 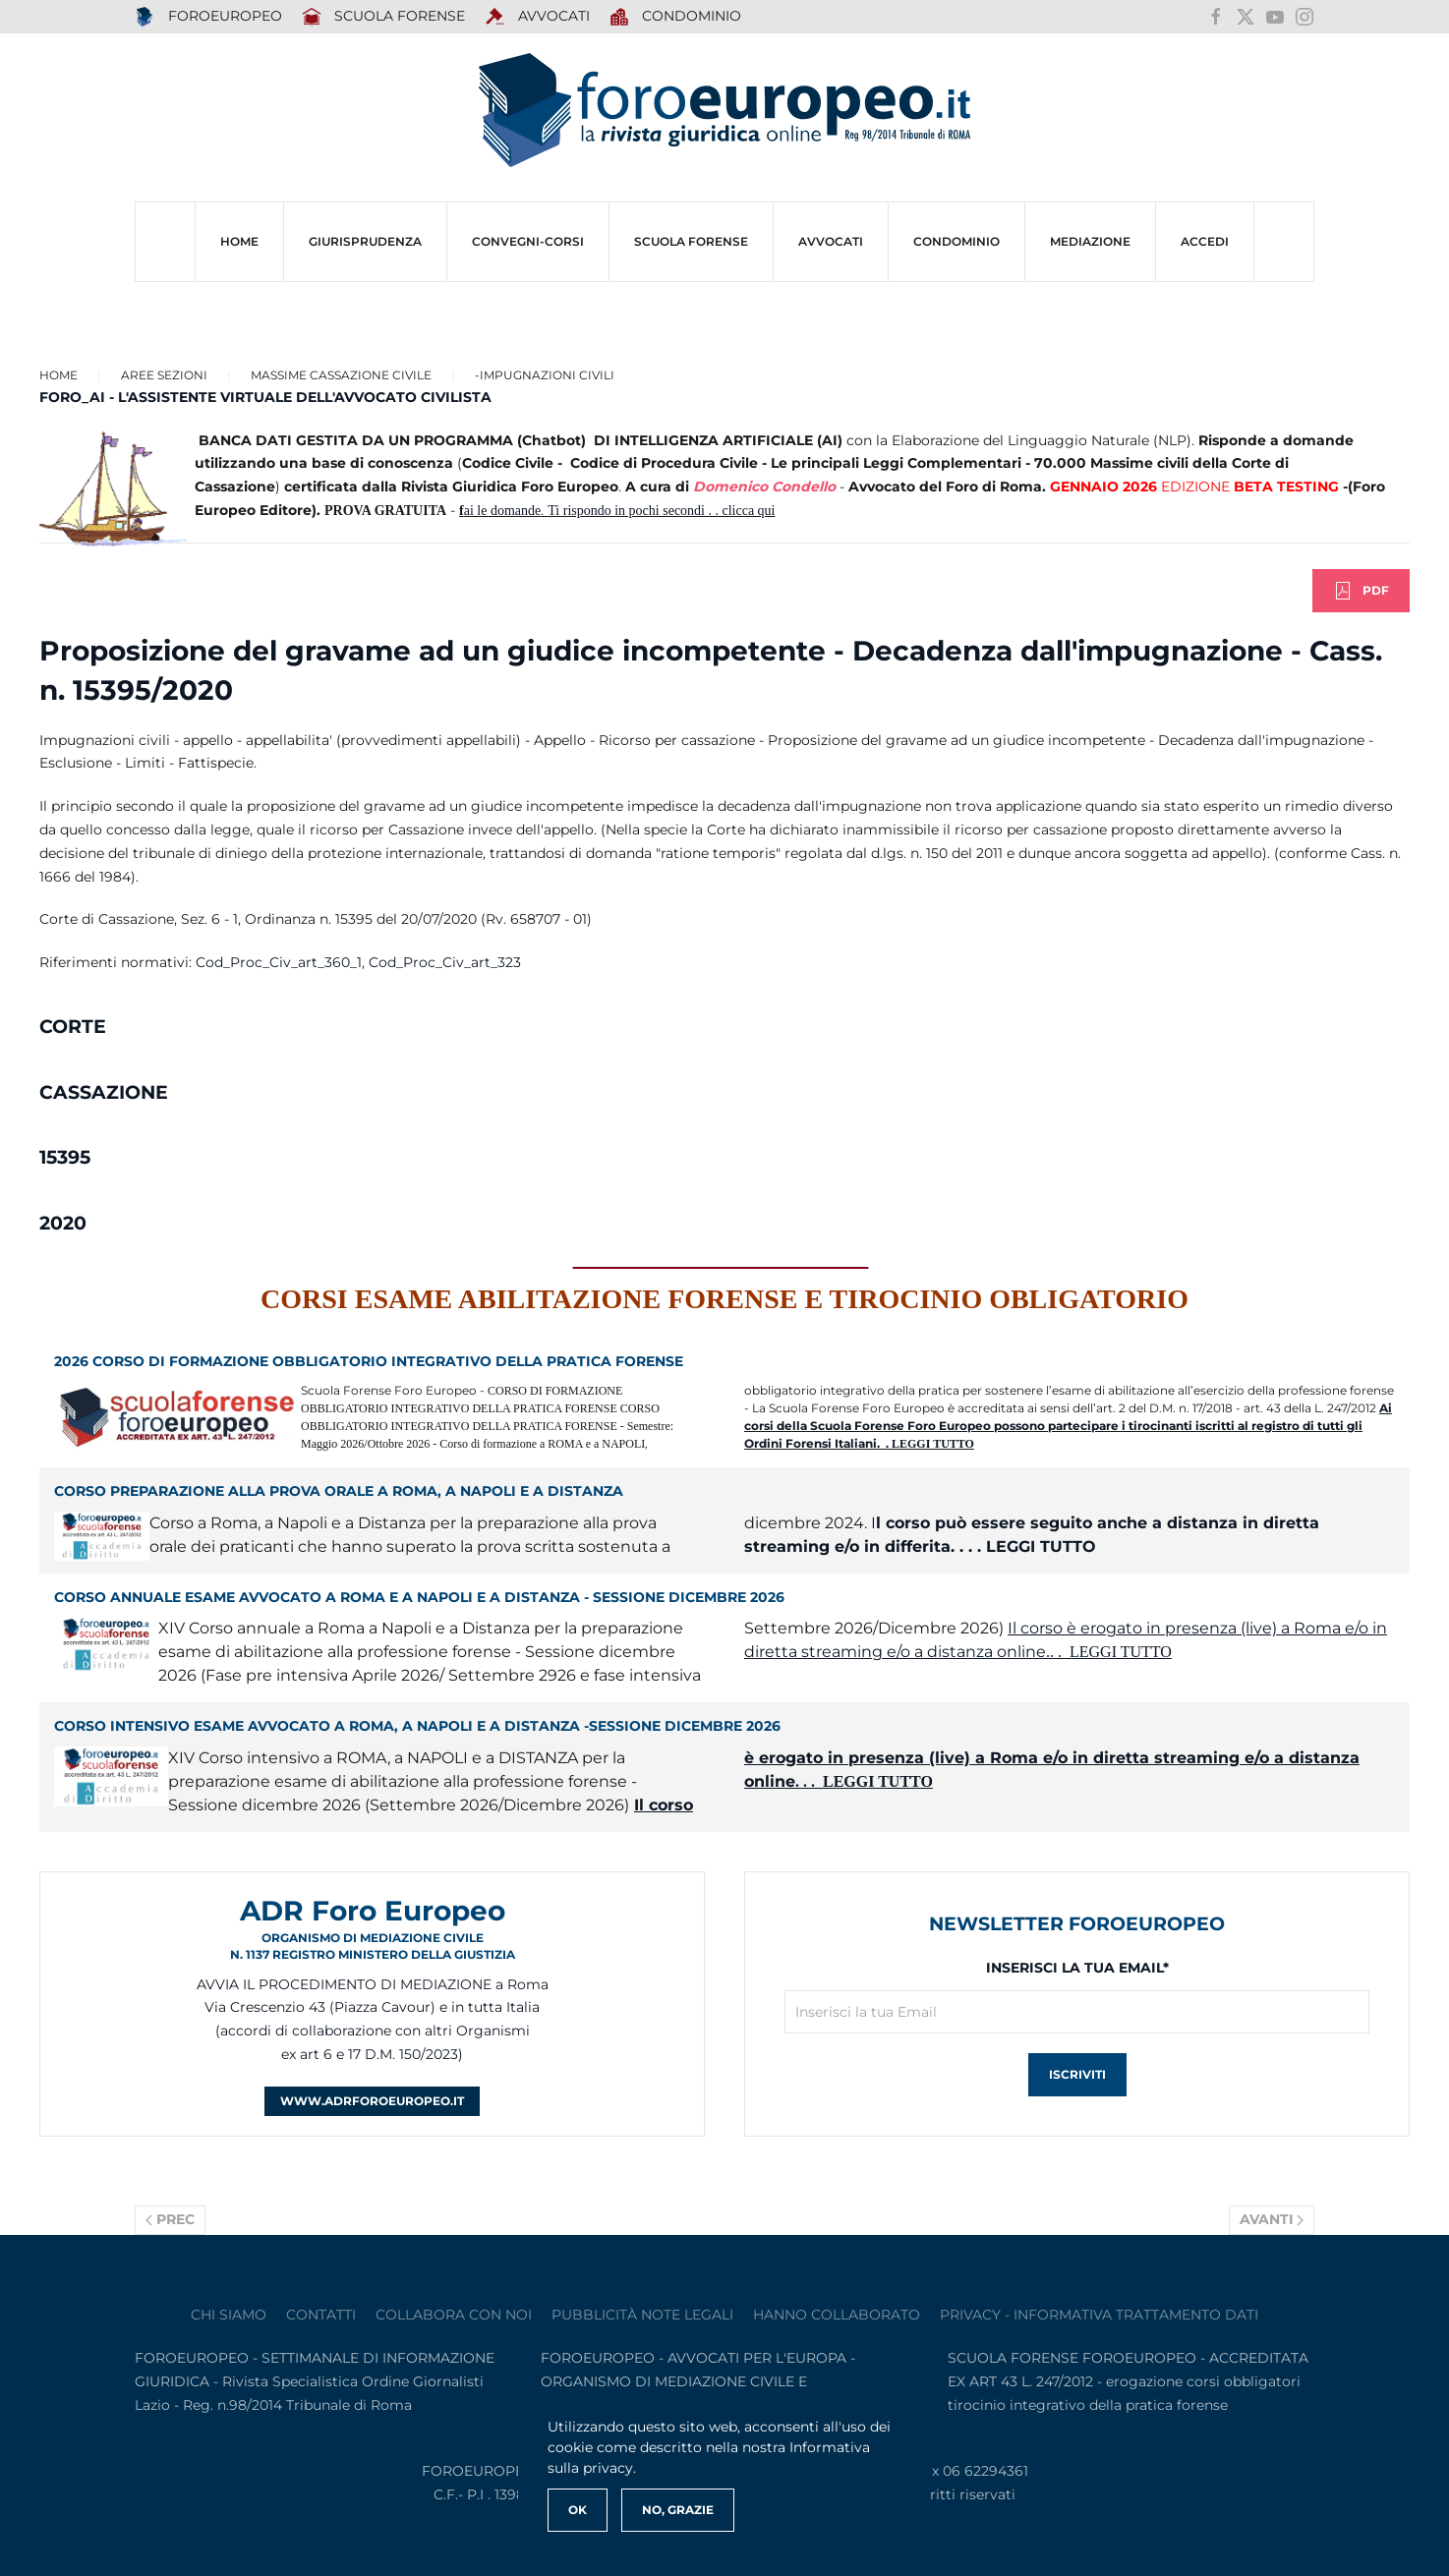 I want to click on Prec [Previous page], so click(x=170, y=2219).